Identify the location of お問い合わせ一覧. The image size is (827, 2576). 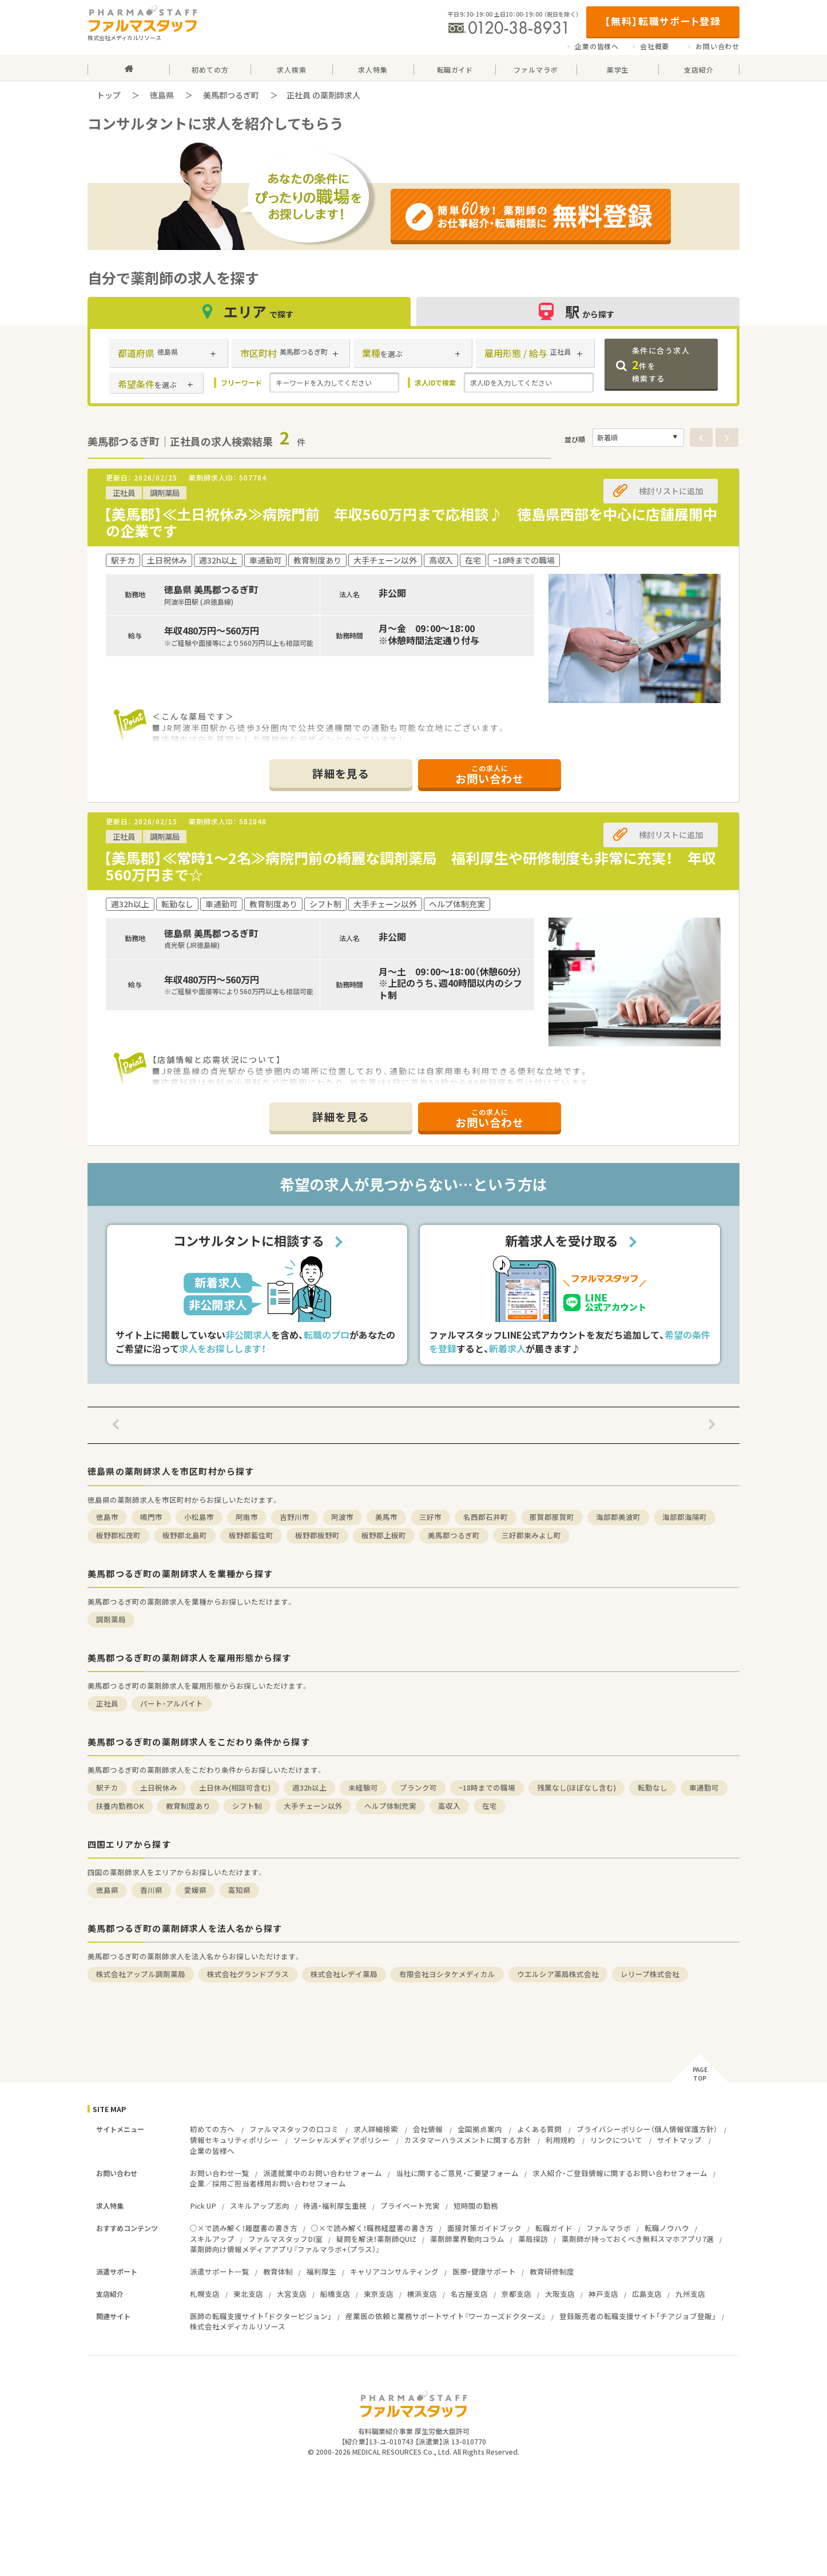
(219, 2173).